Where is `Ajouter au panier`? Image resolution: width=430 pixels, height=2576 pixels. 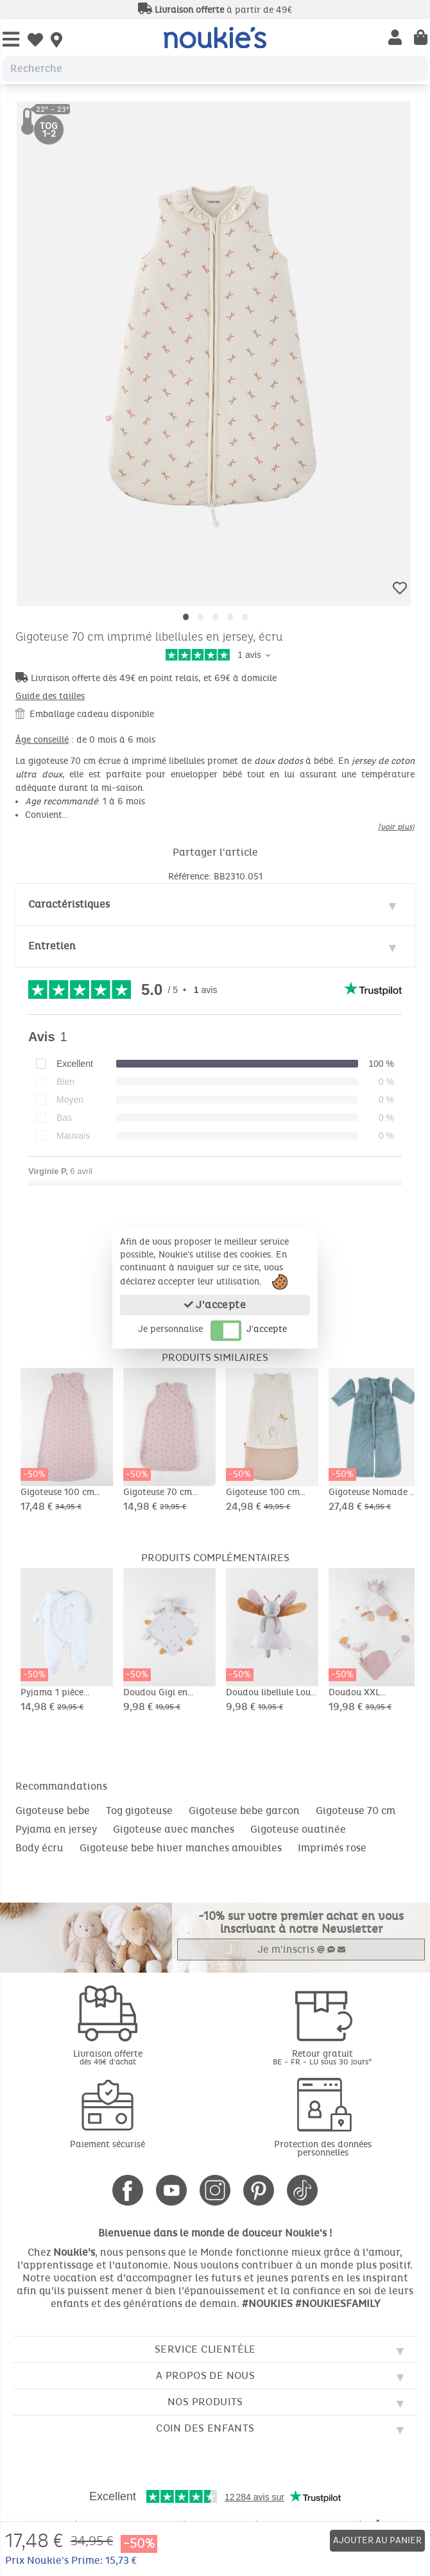
Ajouter au panier is located at coordinates (377, 2540).